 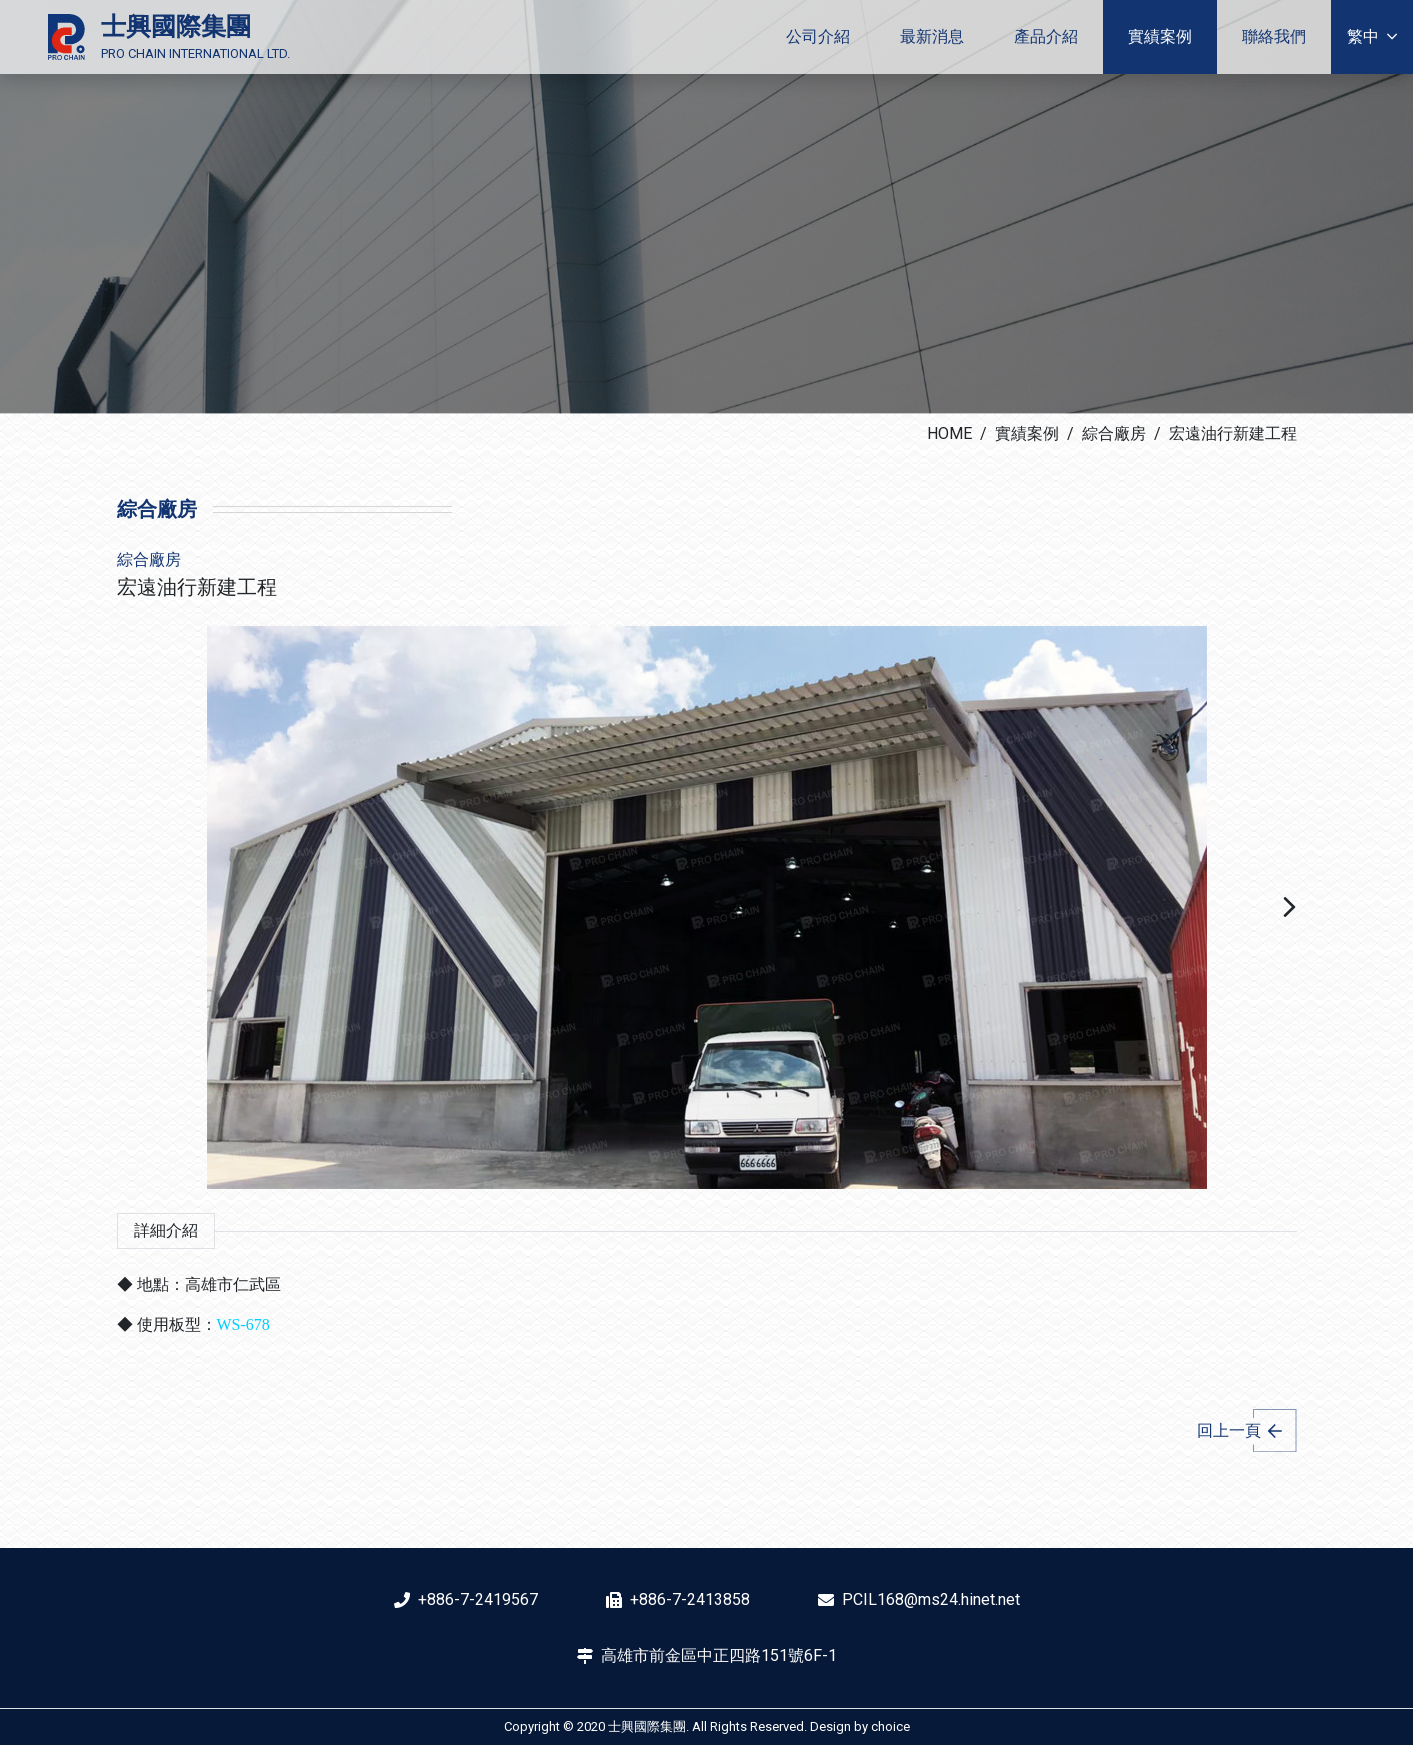 I want to click on 宏遠油行新建工程, so click(x=1233, y=433).